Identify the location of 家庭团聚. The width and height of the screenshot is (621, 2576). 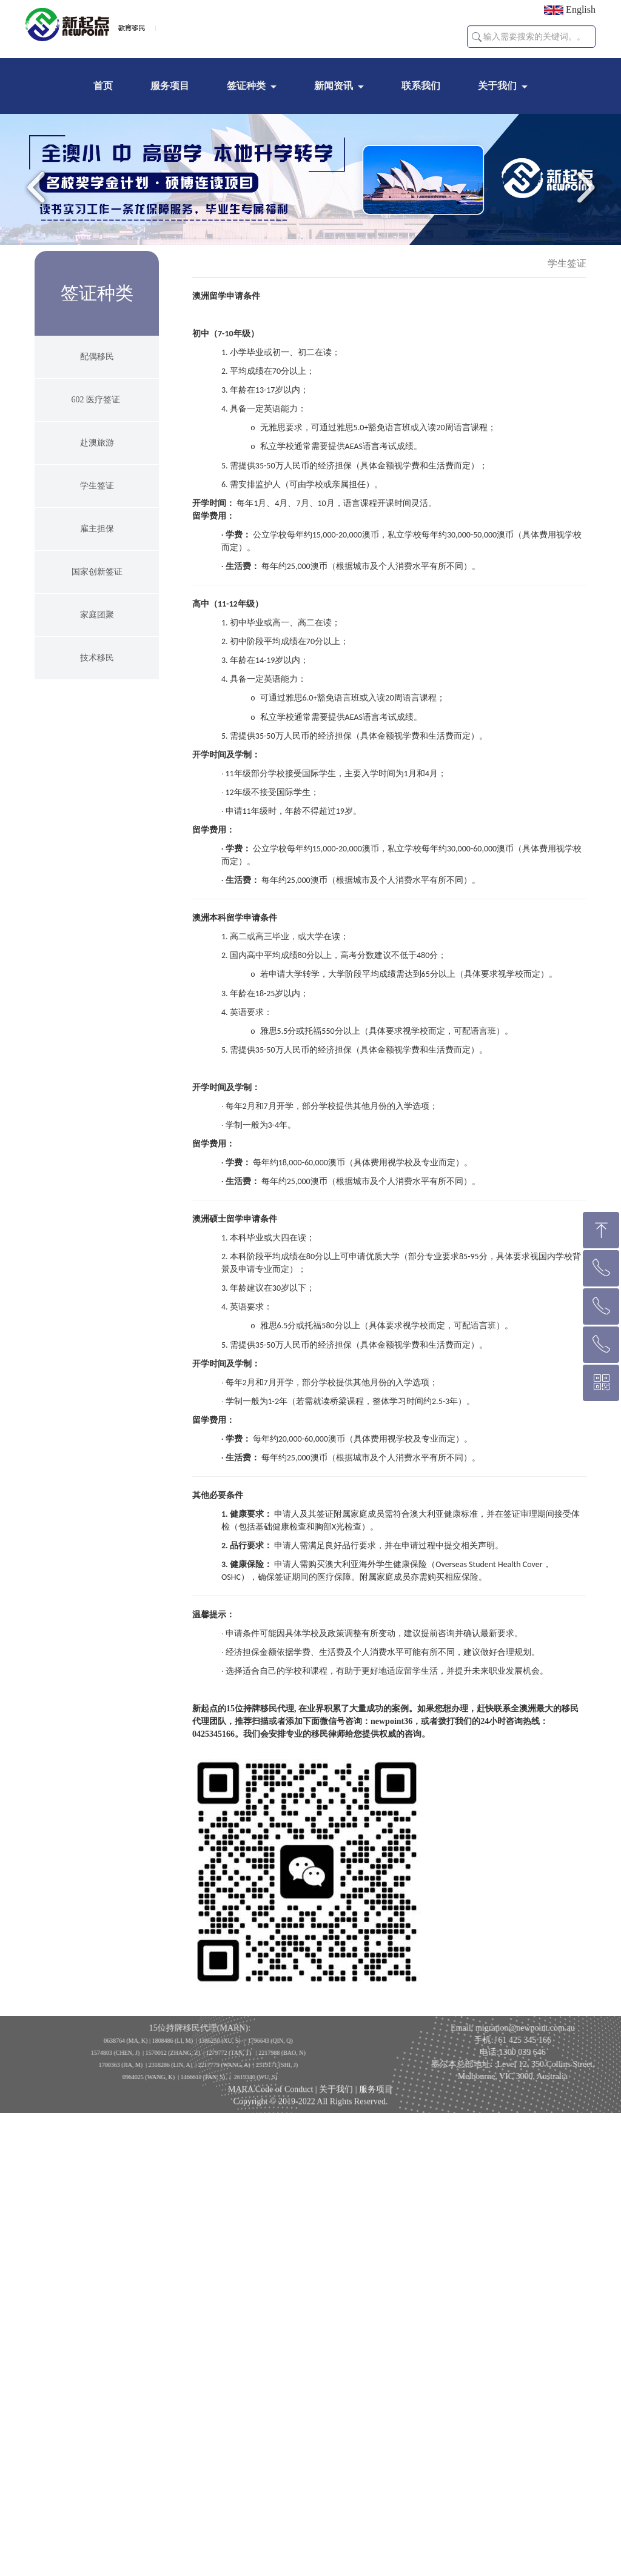
(97, 614).